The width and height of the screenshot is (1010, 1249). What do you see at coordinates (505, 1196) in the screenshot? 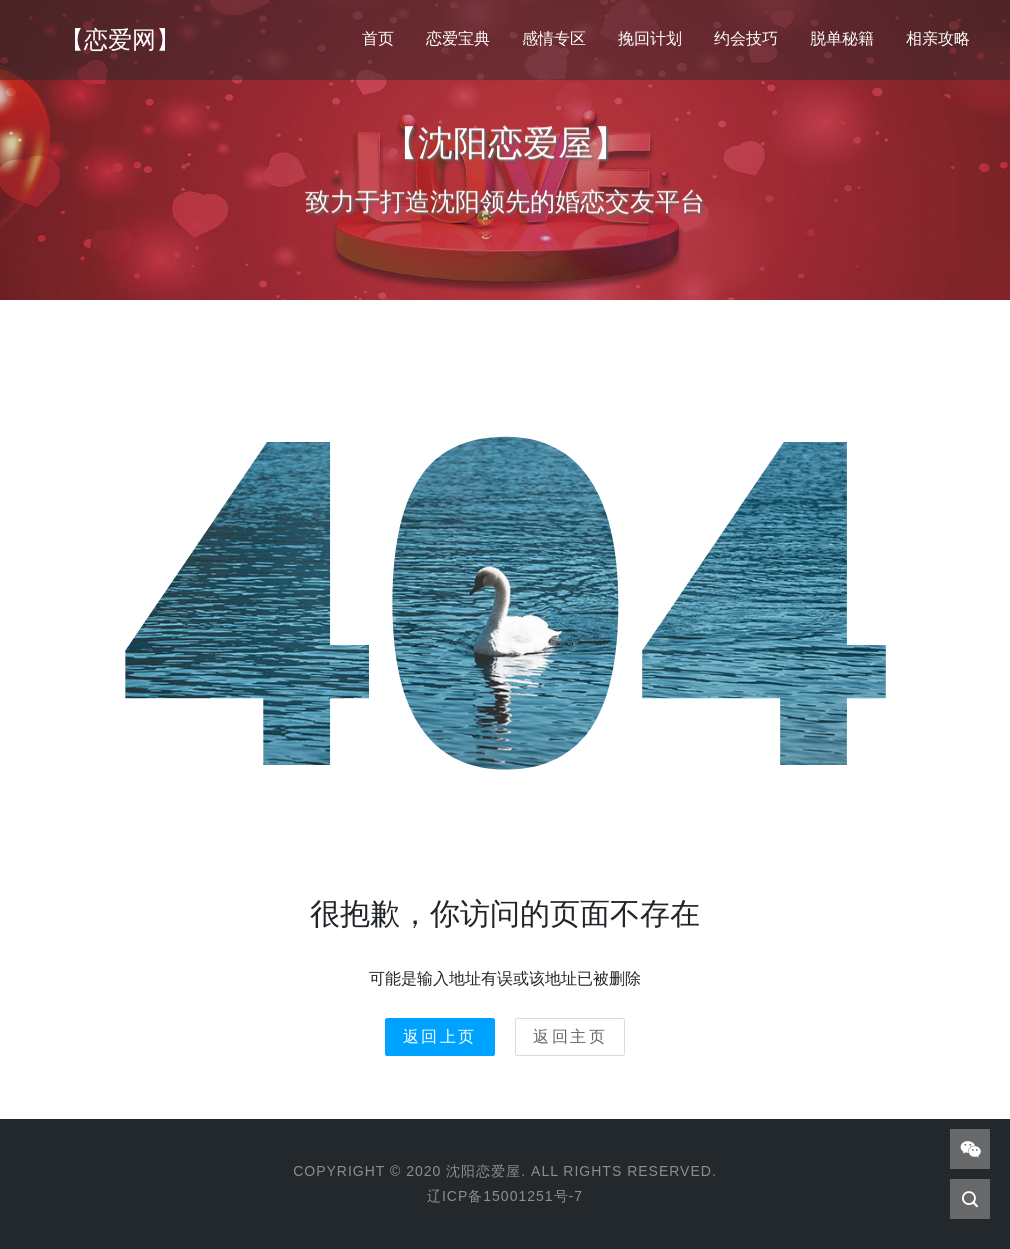
I see `辽ICP备15001251号-7` at bounding box center [505, 1196].